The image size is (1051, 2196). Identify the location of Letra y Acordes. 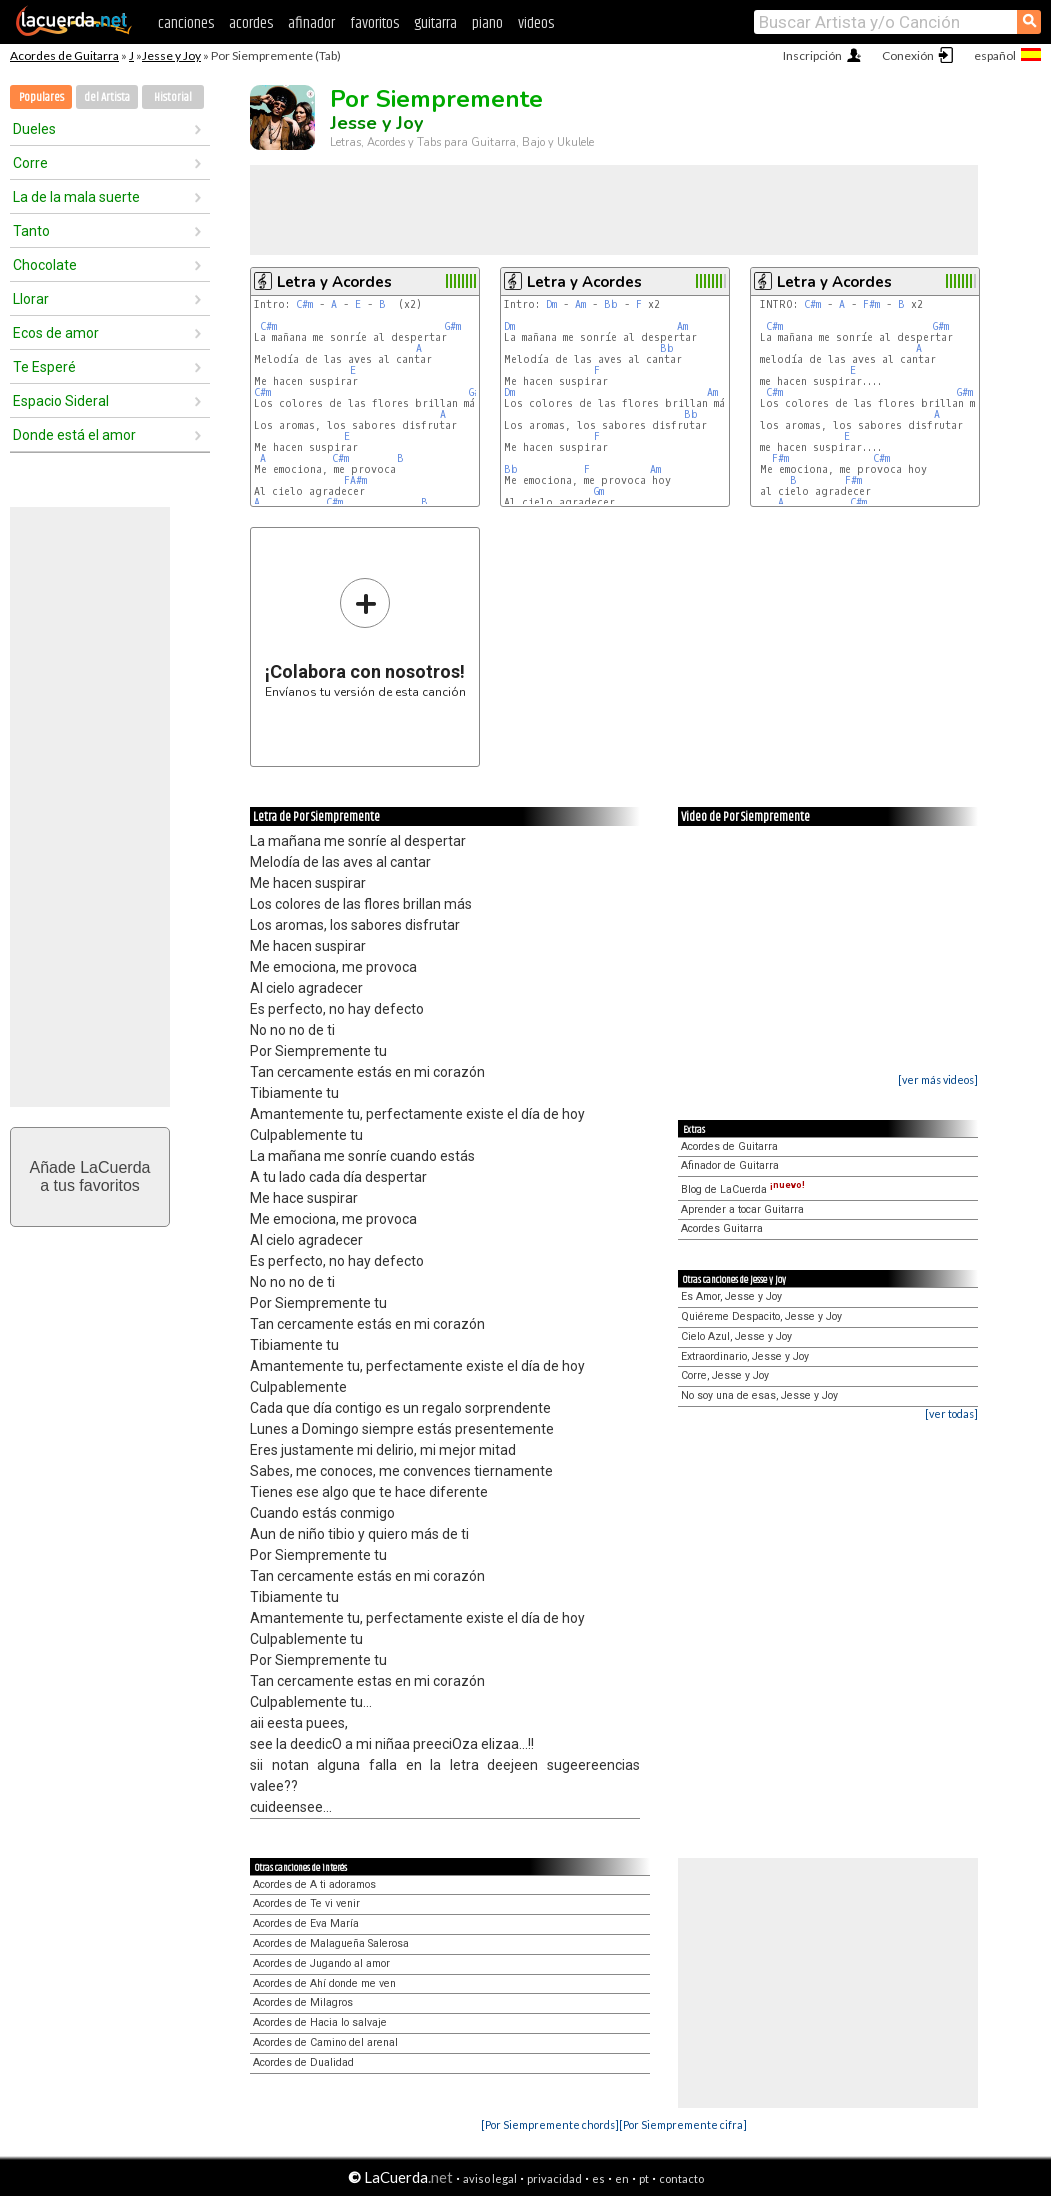
(334, 282).